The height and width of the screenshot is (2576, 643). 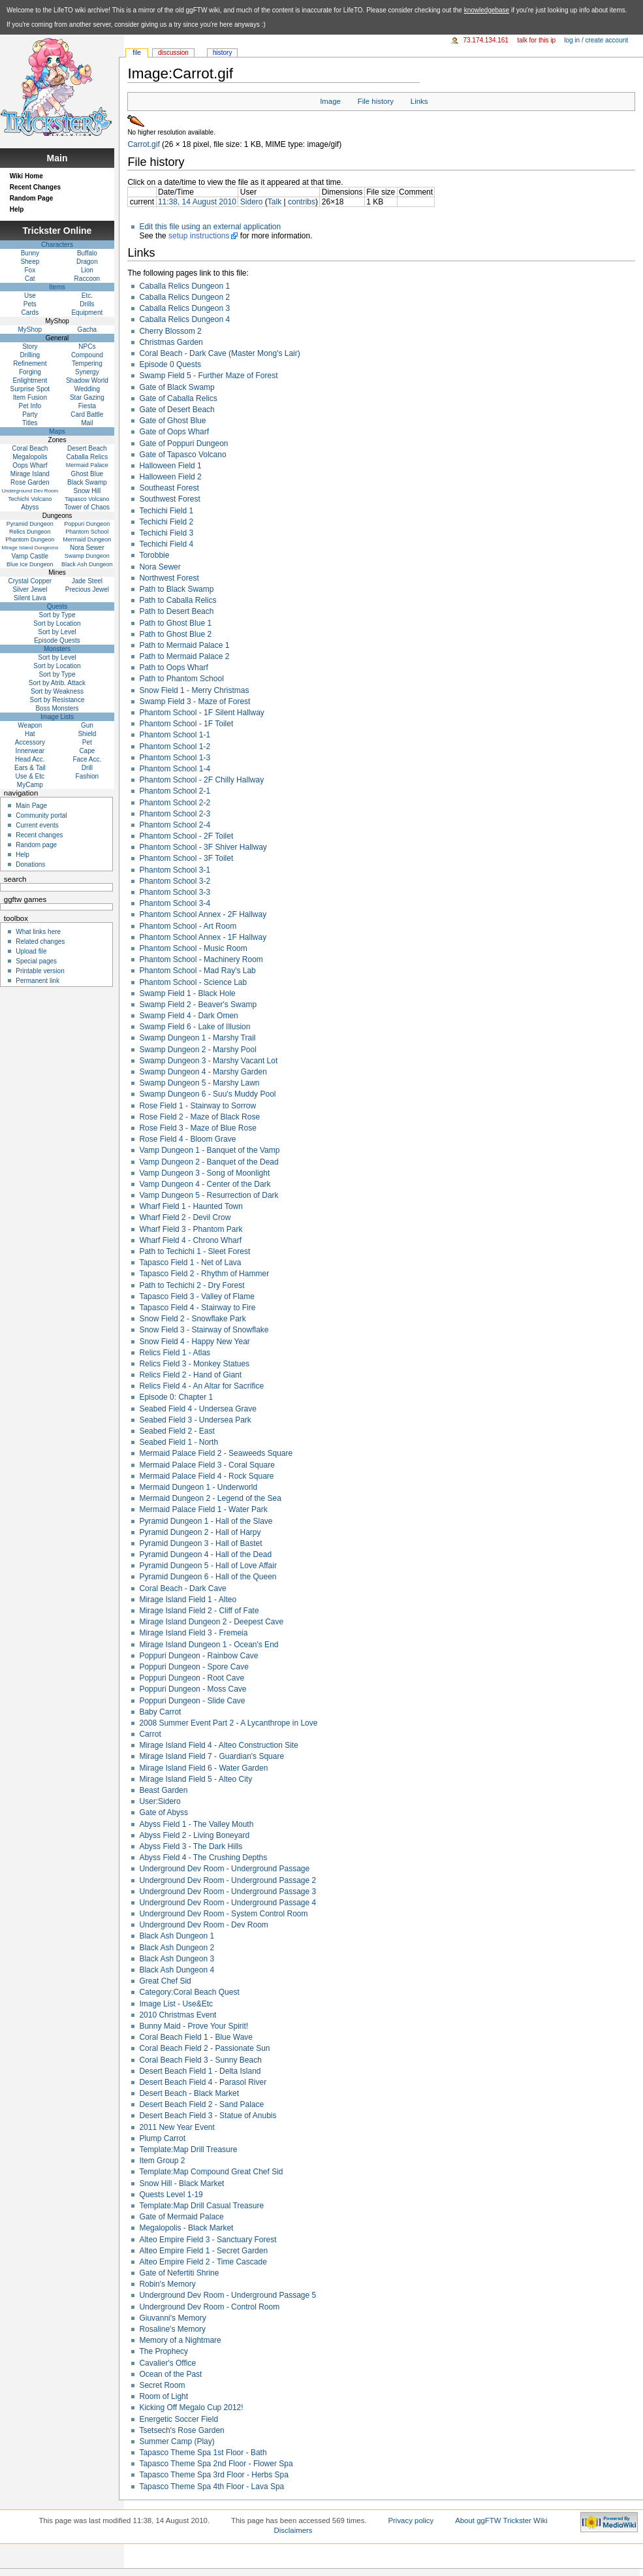 I want to click on Beast Garden, so click(x=163, y=1790).